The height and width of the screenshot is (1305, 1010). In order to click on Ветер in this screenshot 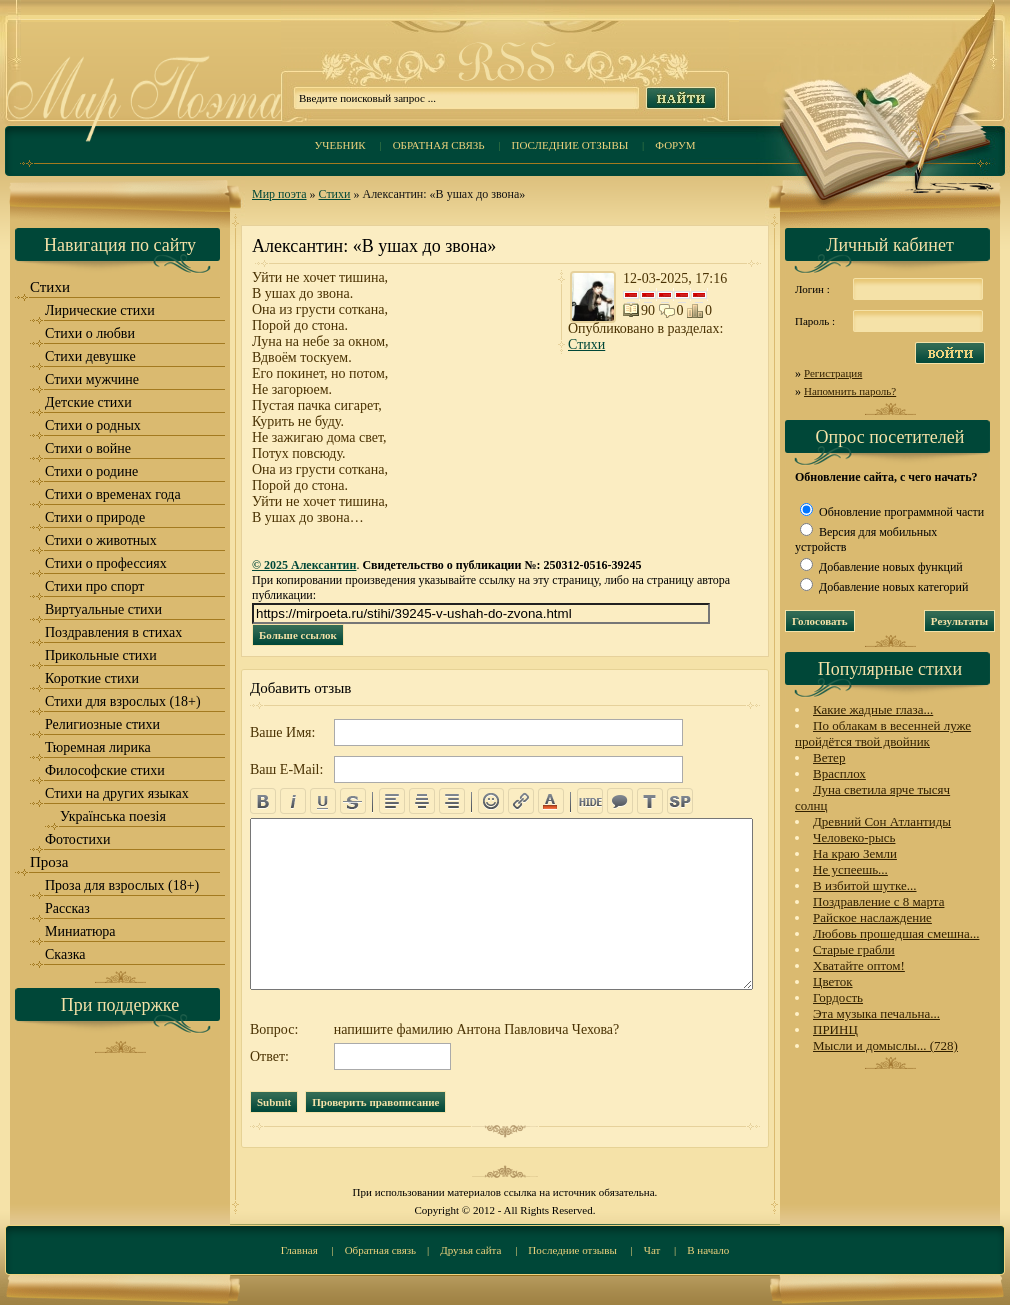, I will do `click(829, 757)`.